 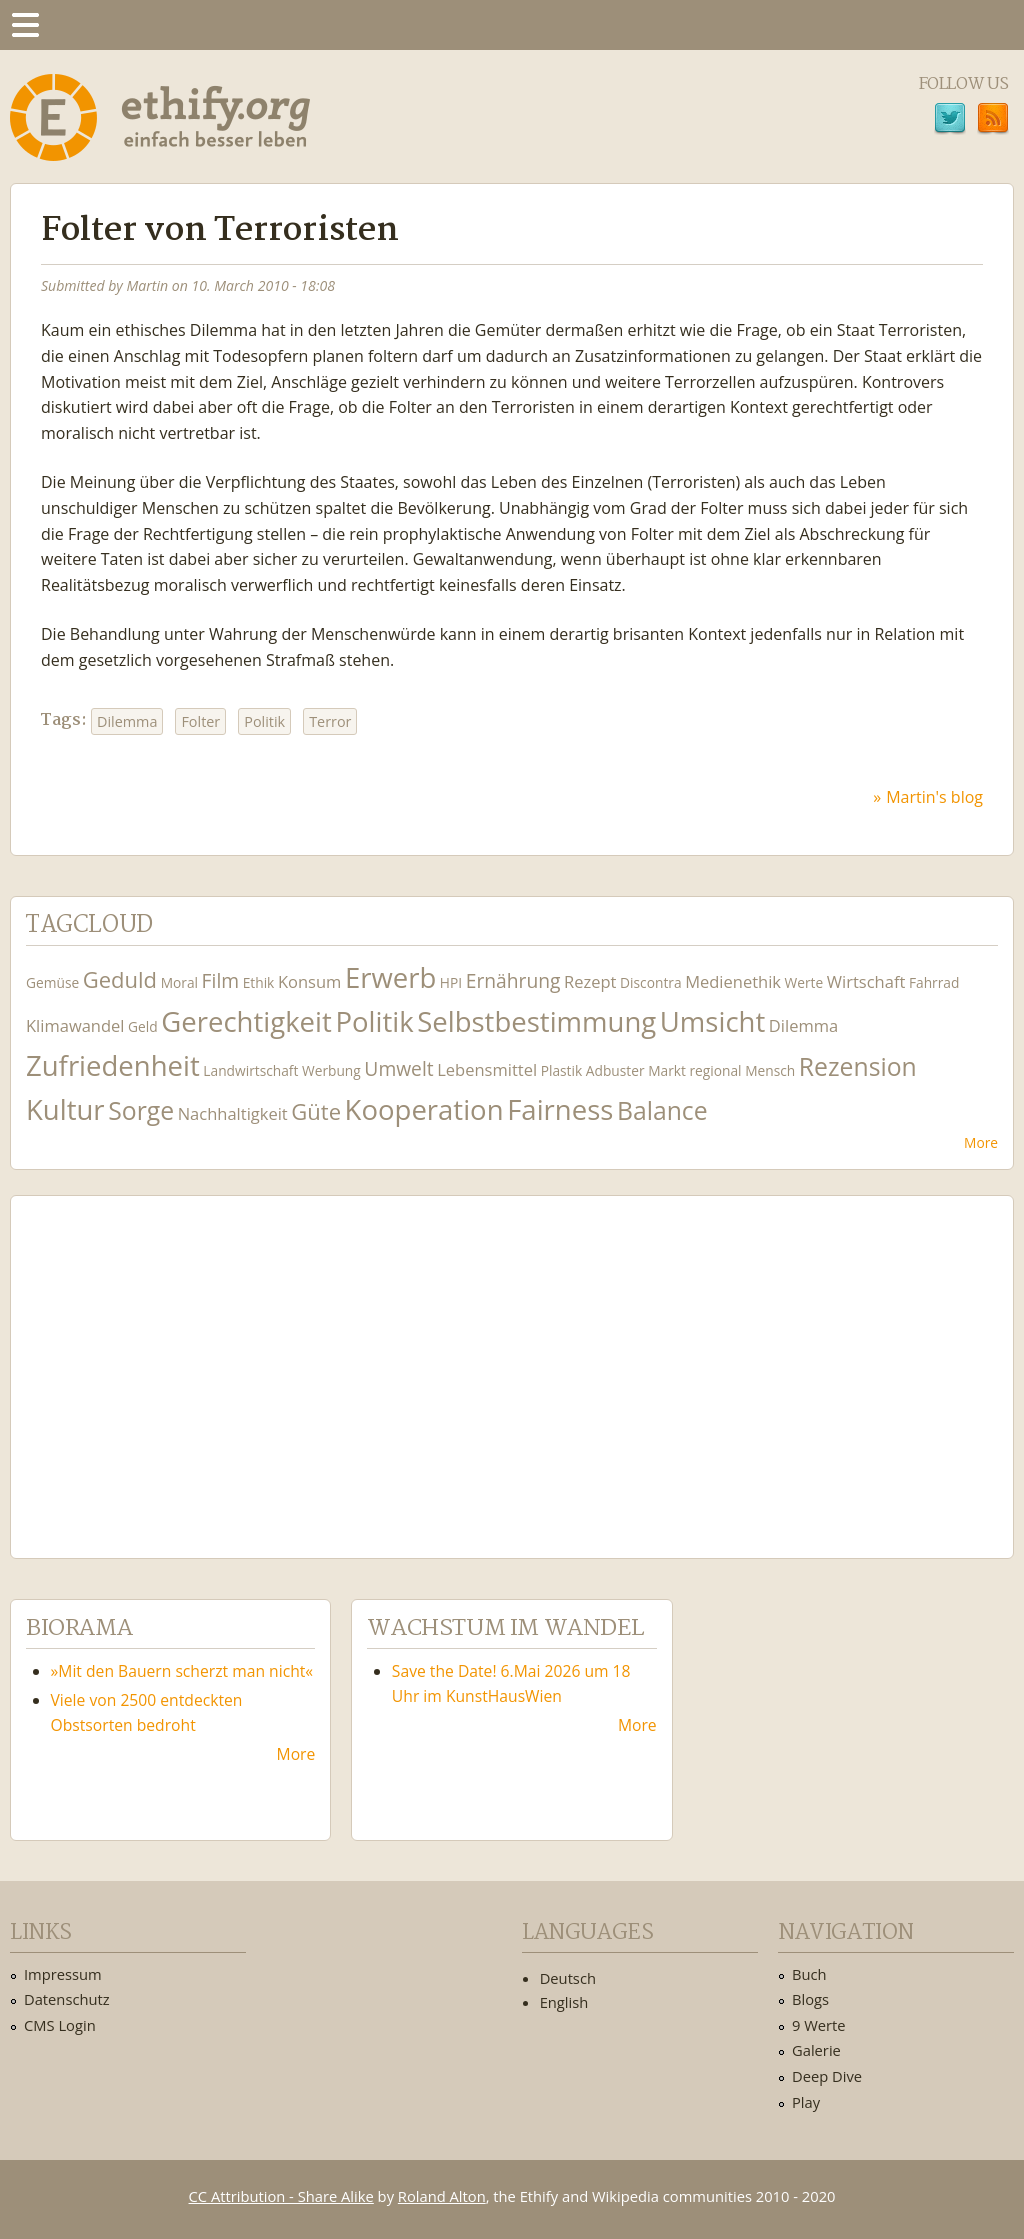 What do you see at coordinates (259, 982) in the screenshot?
I see `Ethik` at bounding box center [259, 982].